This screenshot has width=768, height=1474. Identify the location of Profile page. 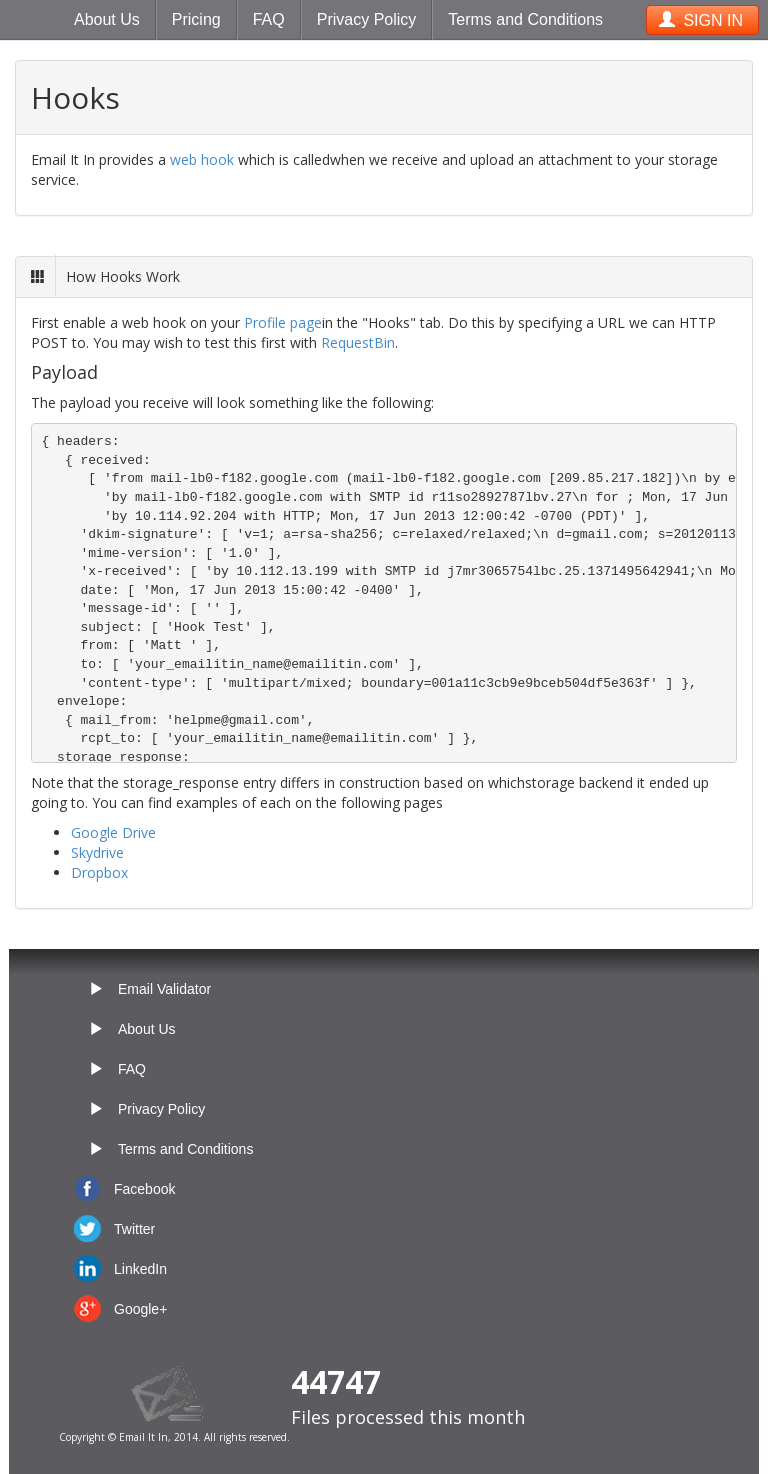
(283, 322).